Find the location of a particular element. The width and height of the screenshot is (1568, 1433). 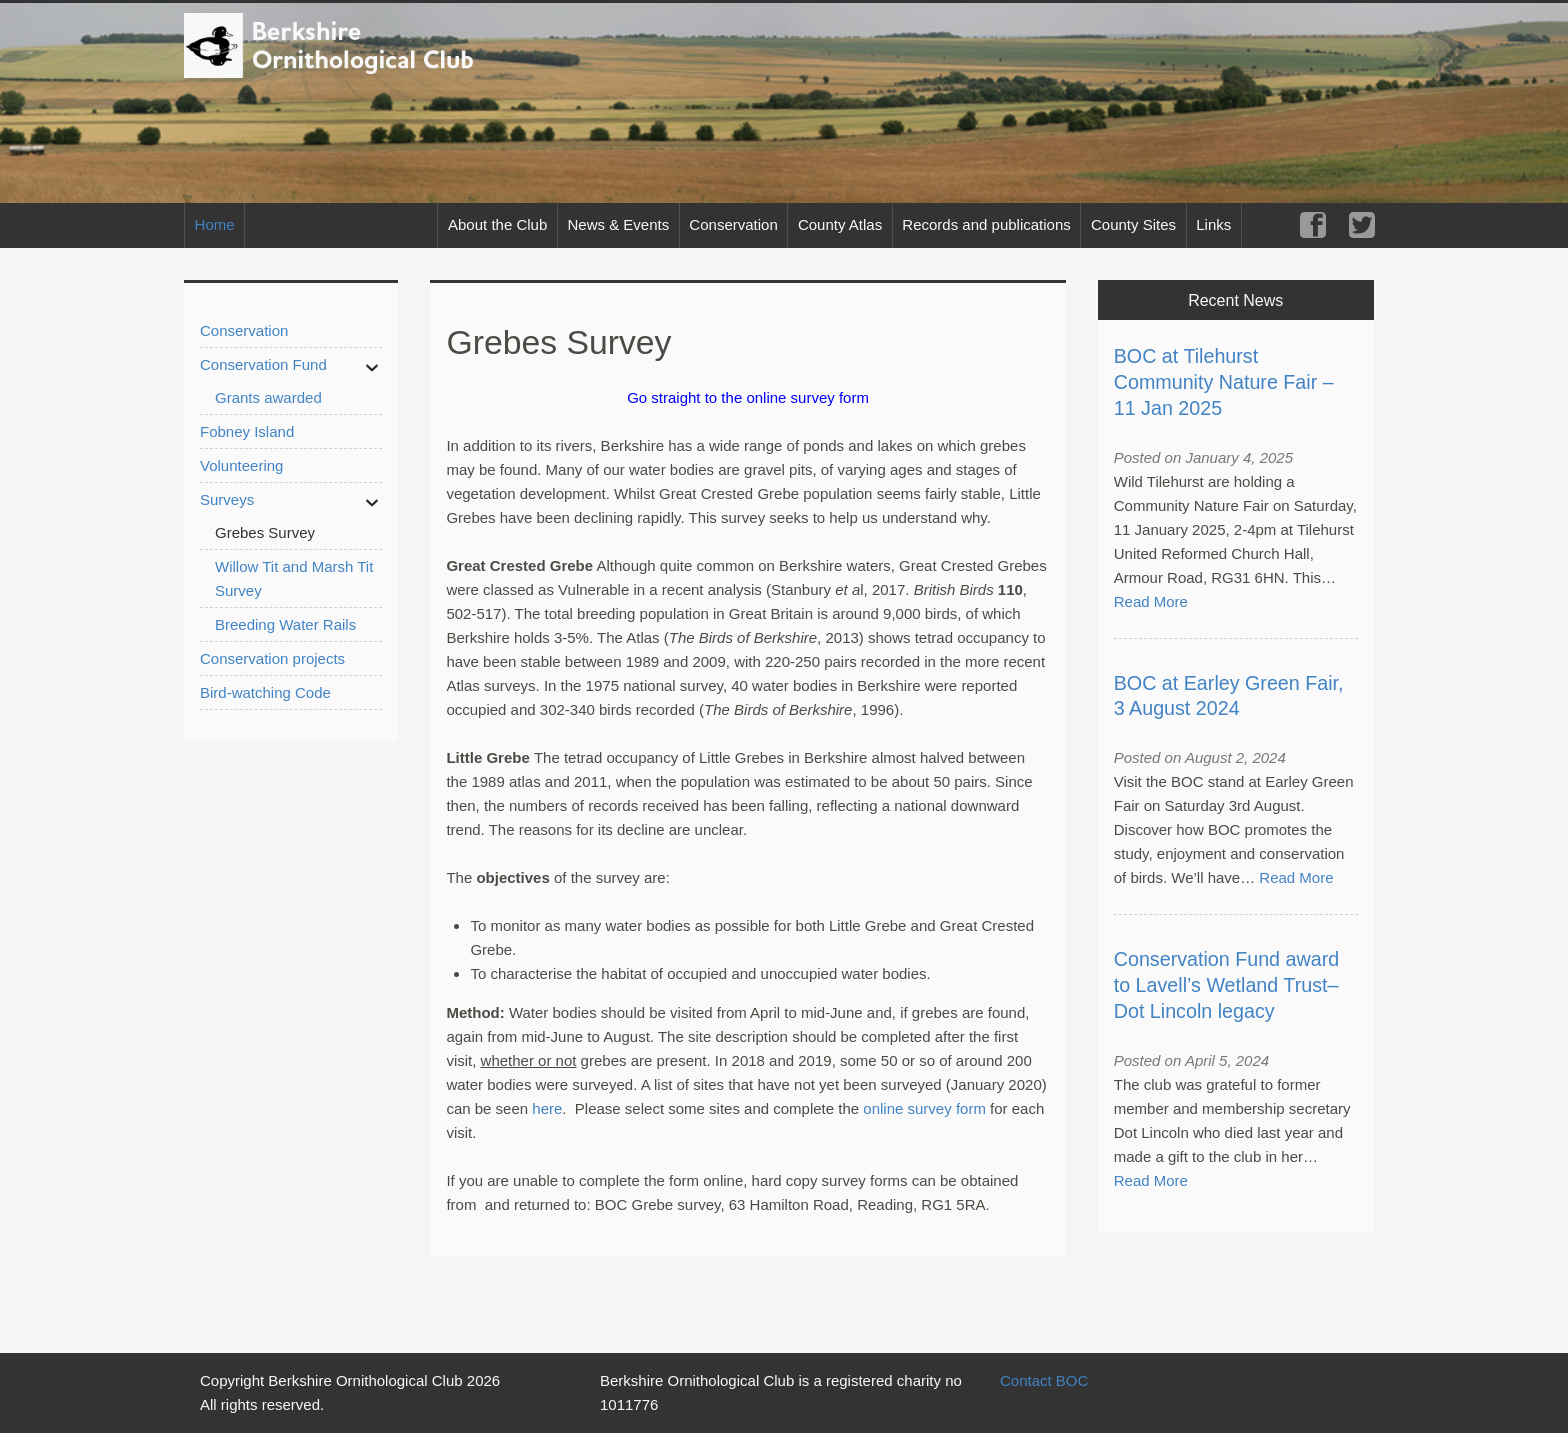

Contact BOC is located at coordinates (1044, 1380).